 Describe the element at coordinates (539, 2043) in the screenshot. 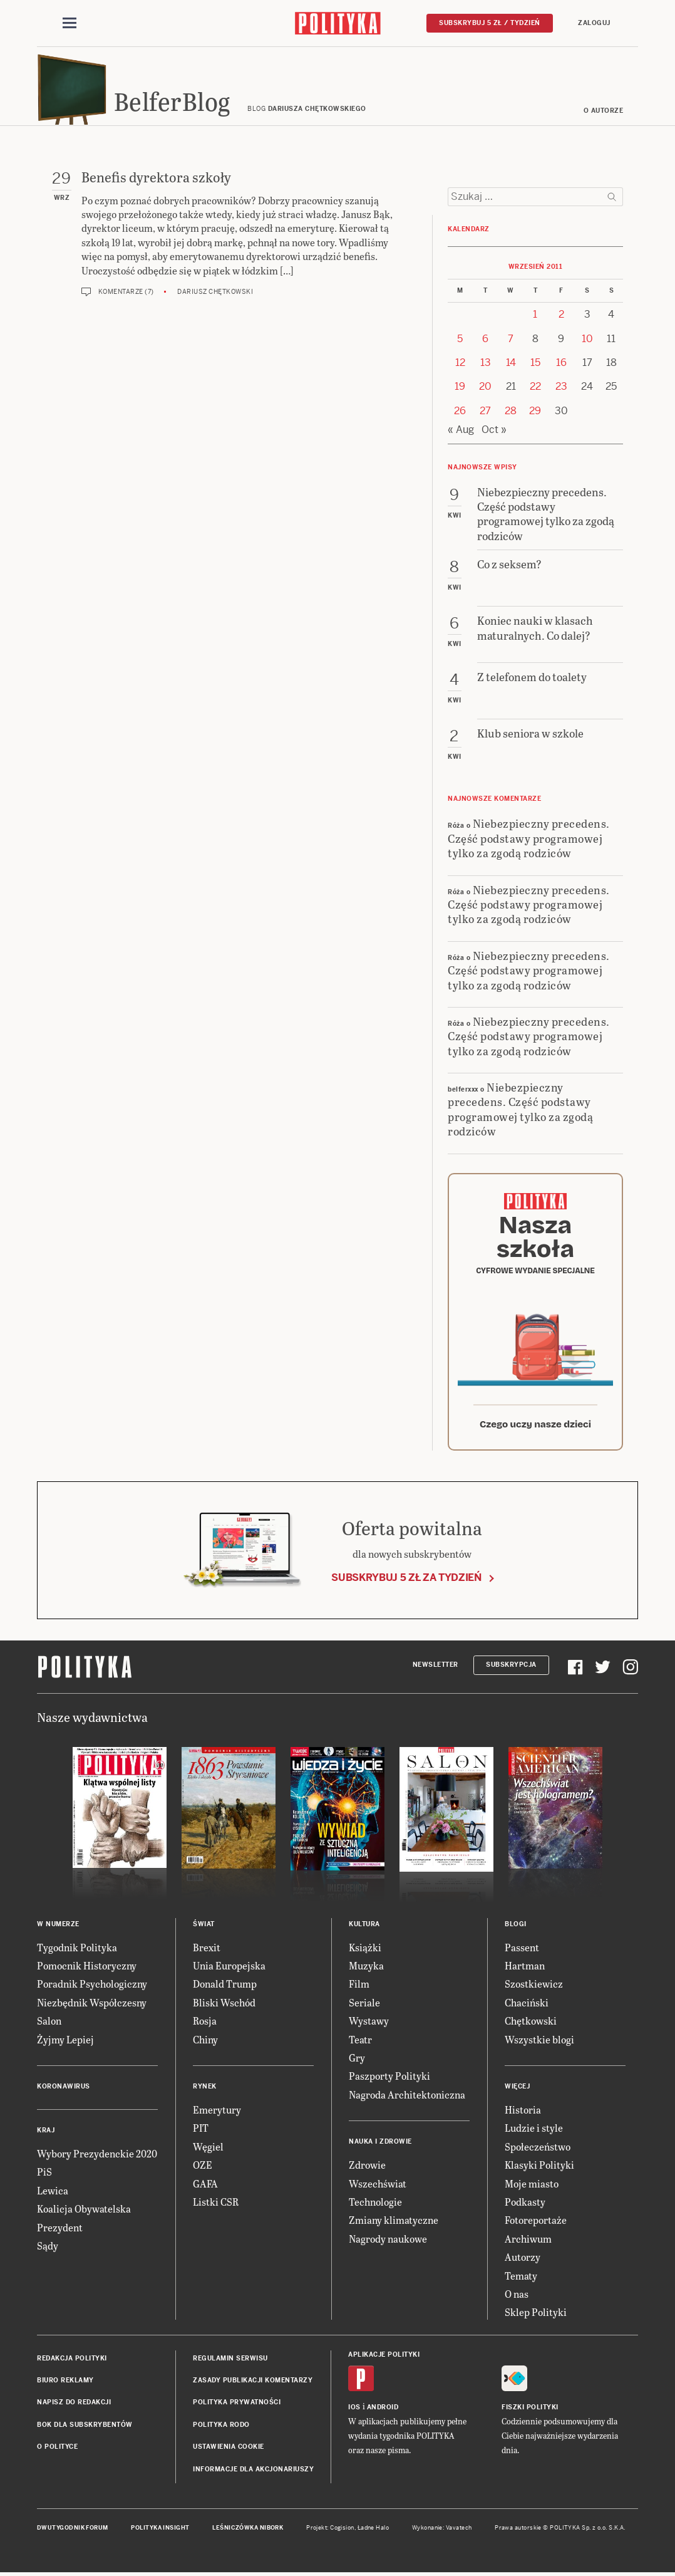

I see `Wszystkie blogi` at that location.